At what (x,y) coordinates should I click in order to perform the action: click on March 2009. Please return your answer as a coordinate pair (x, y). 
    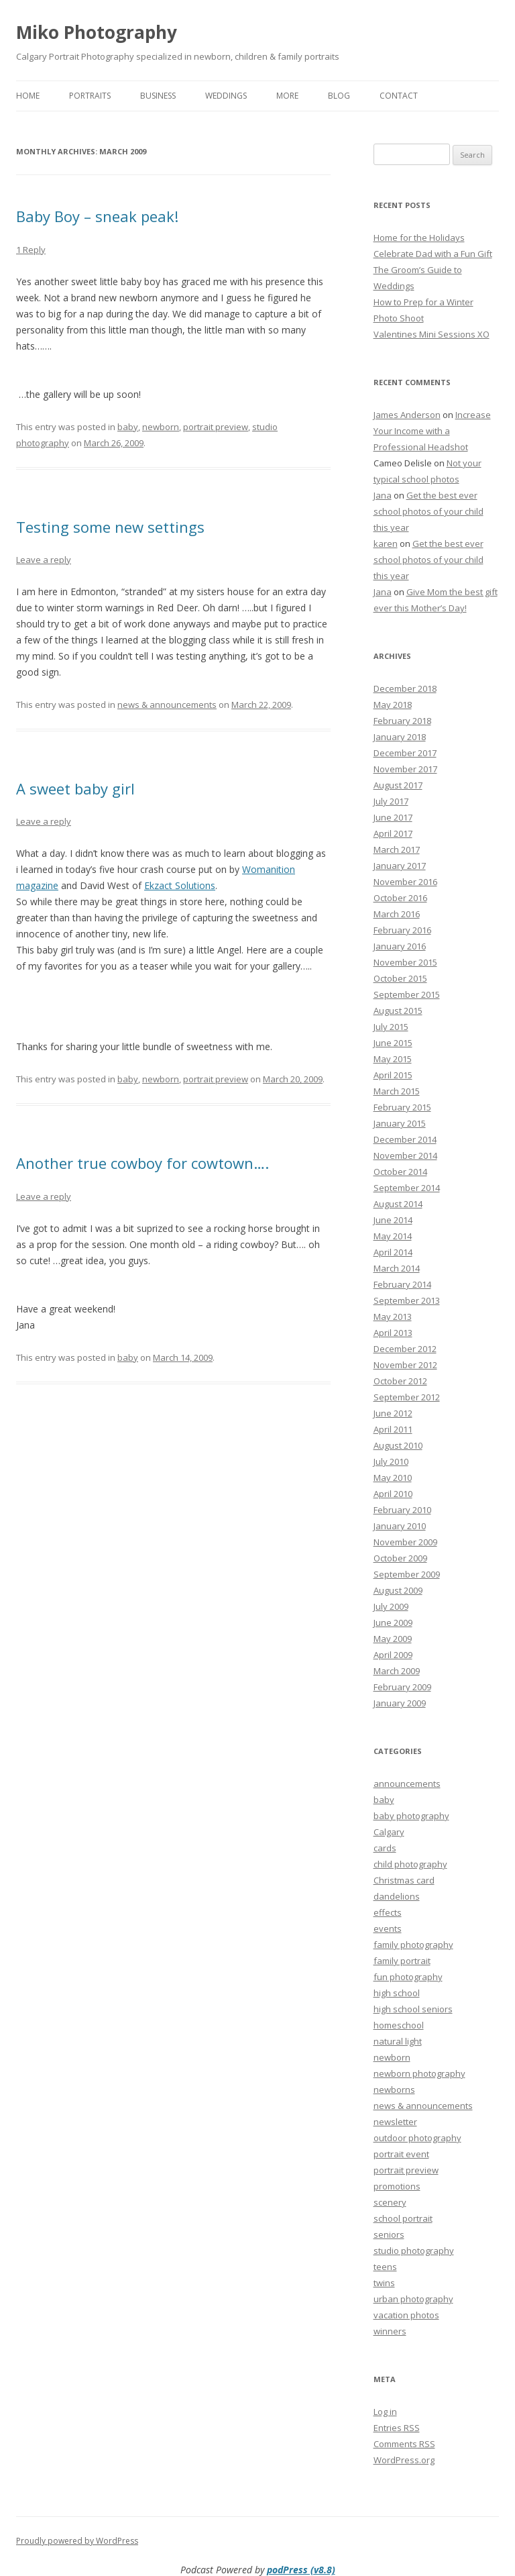
    Looking at the image, I should click on (397, 1671).